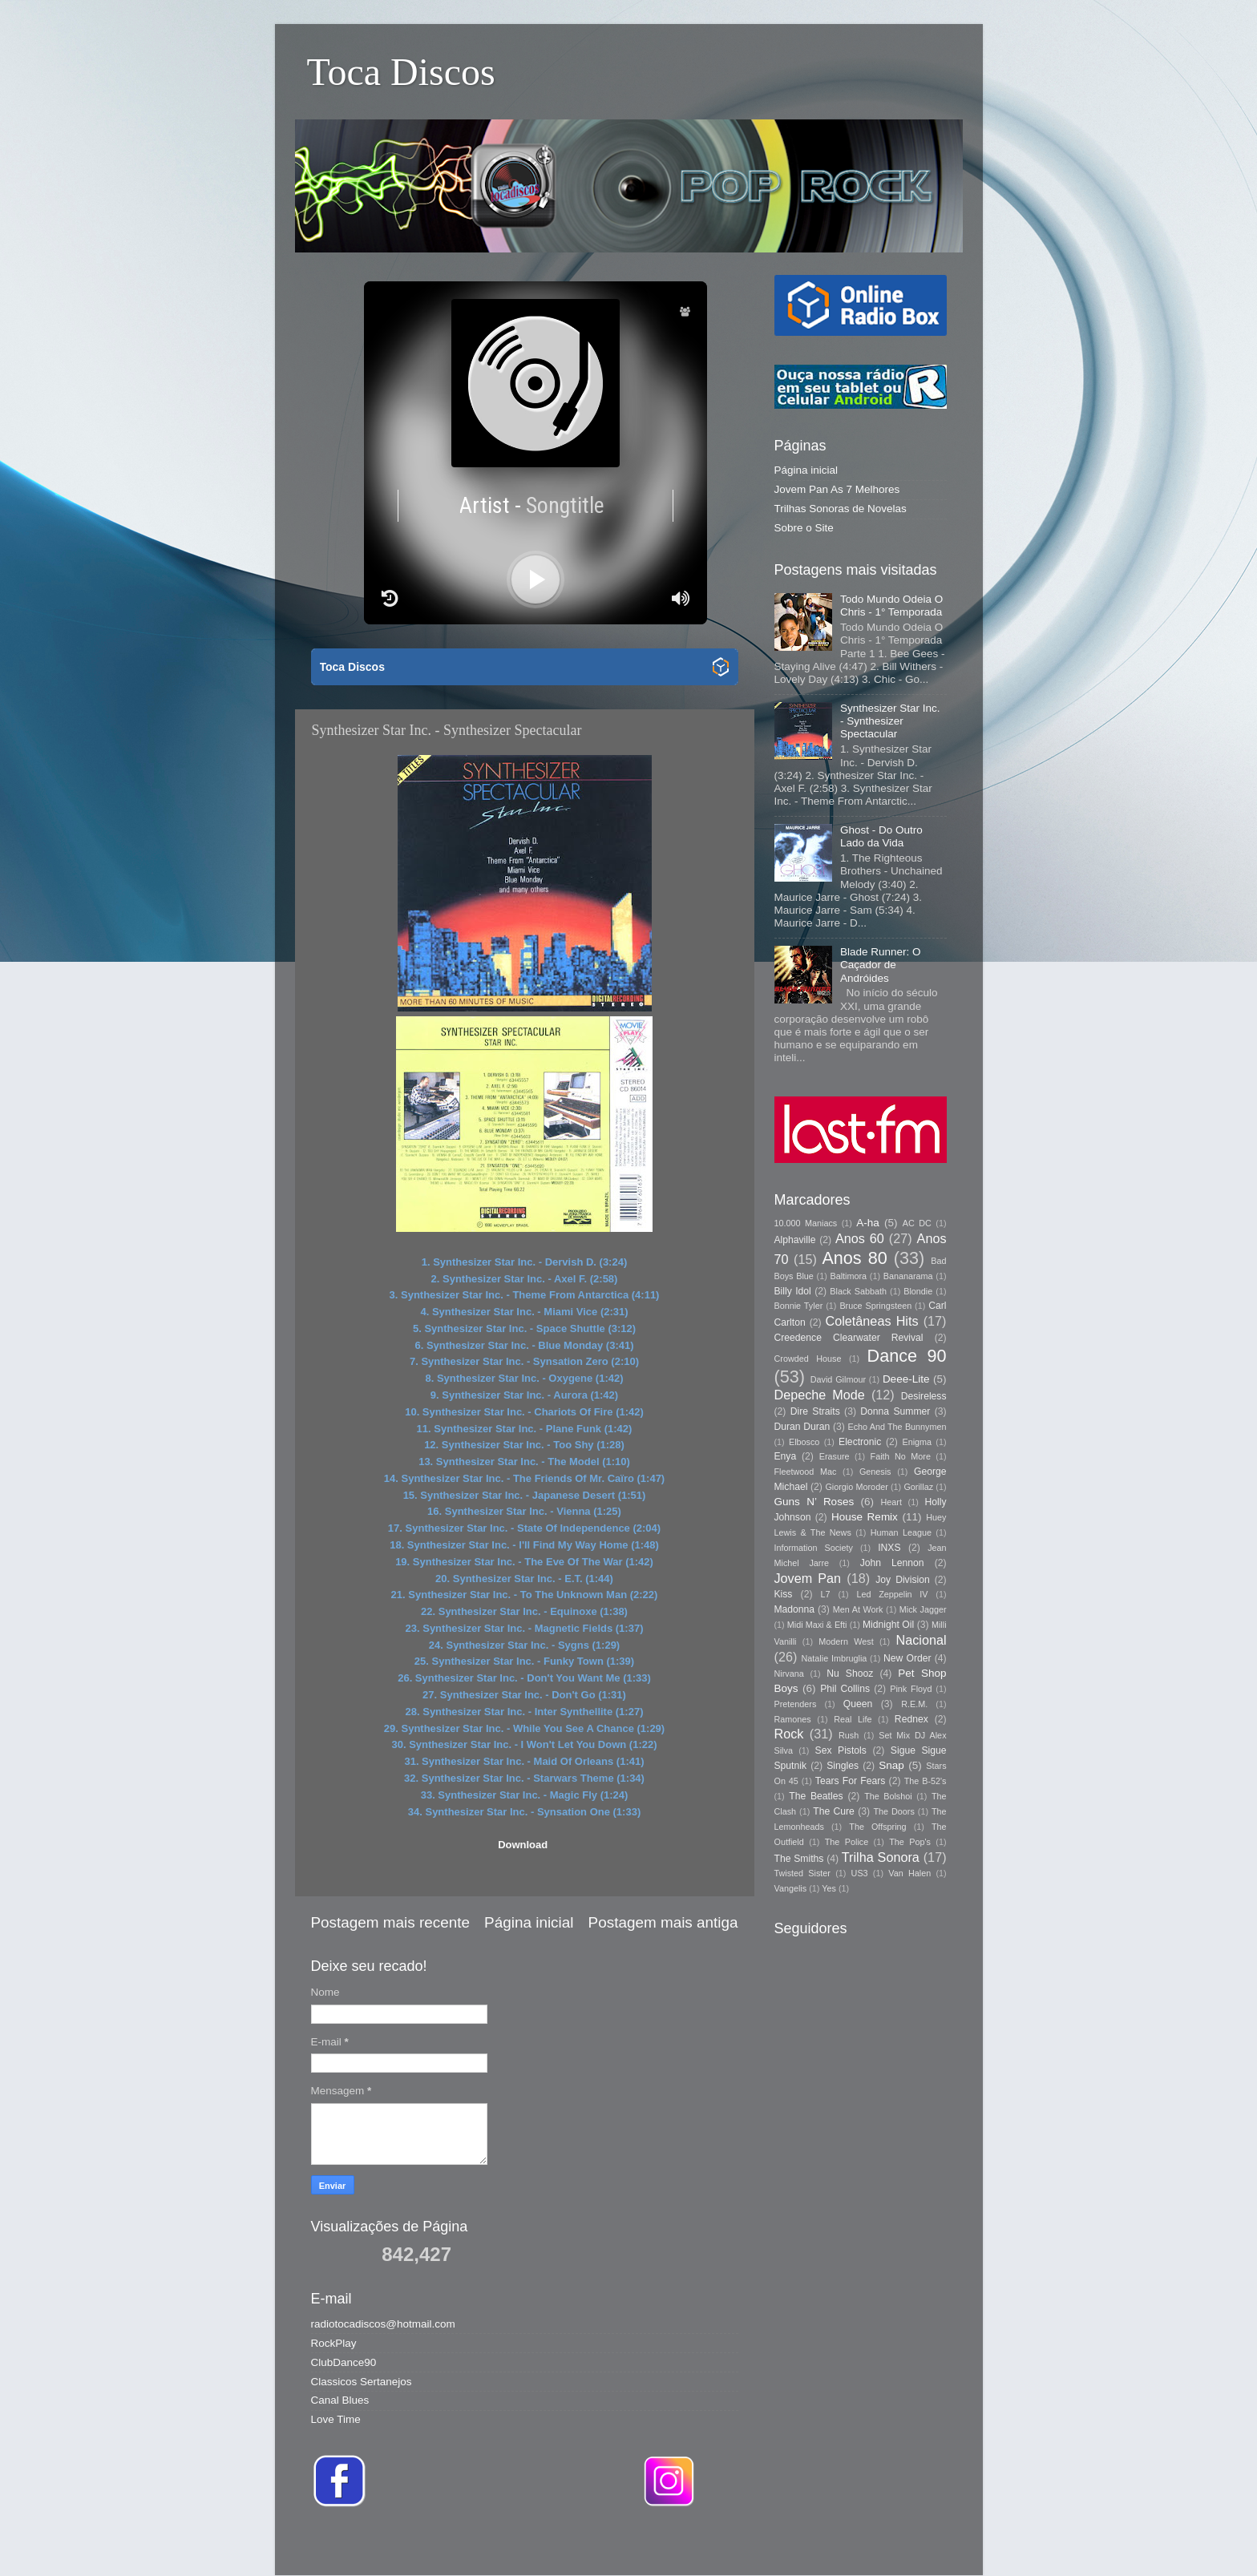  What do you see at coordinates (826, 1594) in the screenshot?
I see `L7` at bounding box center [826, 1594].